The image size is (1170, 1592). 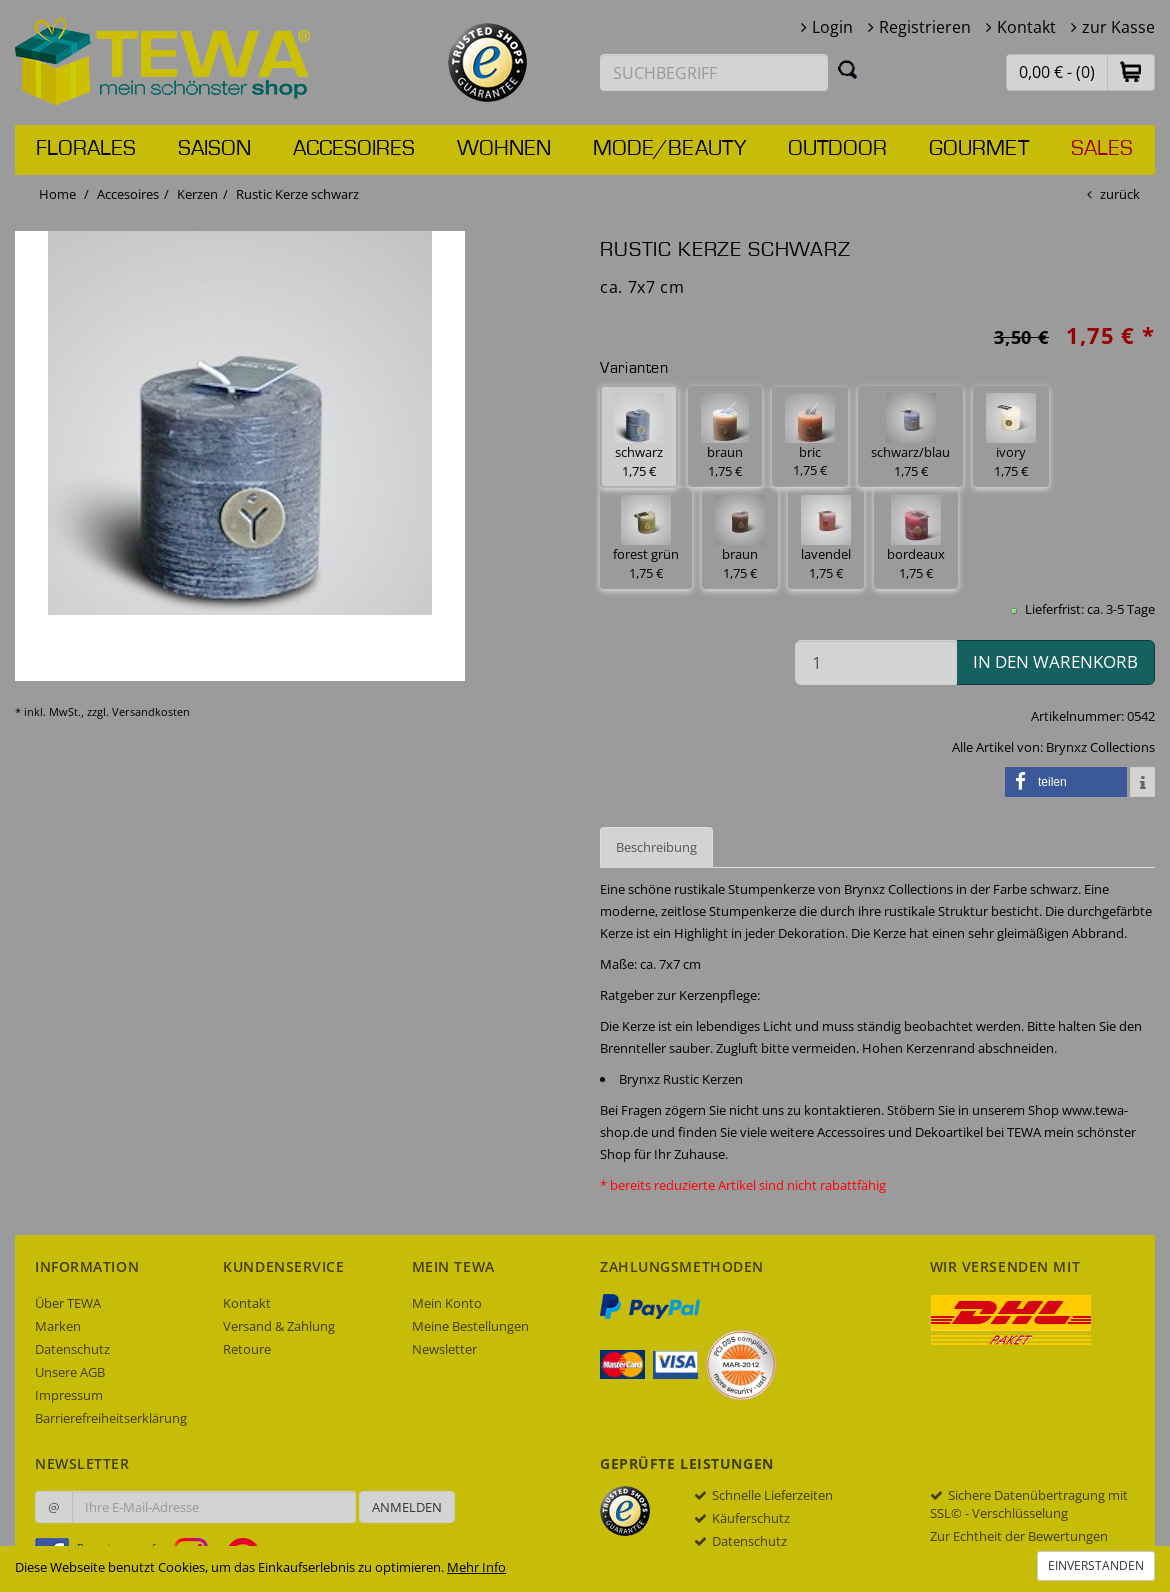 I want to click on Datenschutz, so click(x=72, y=1349).